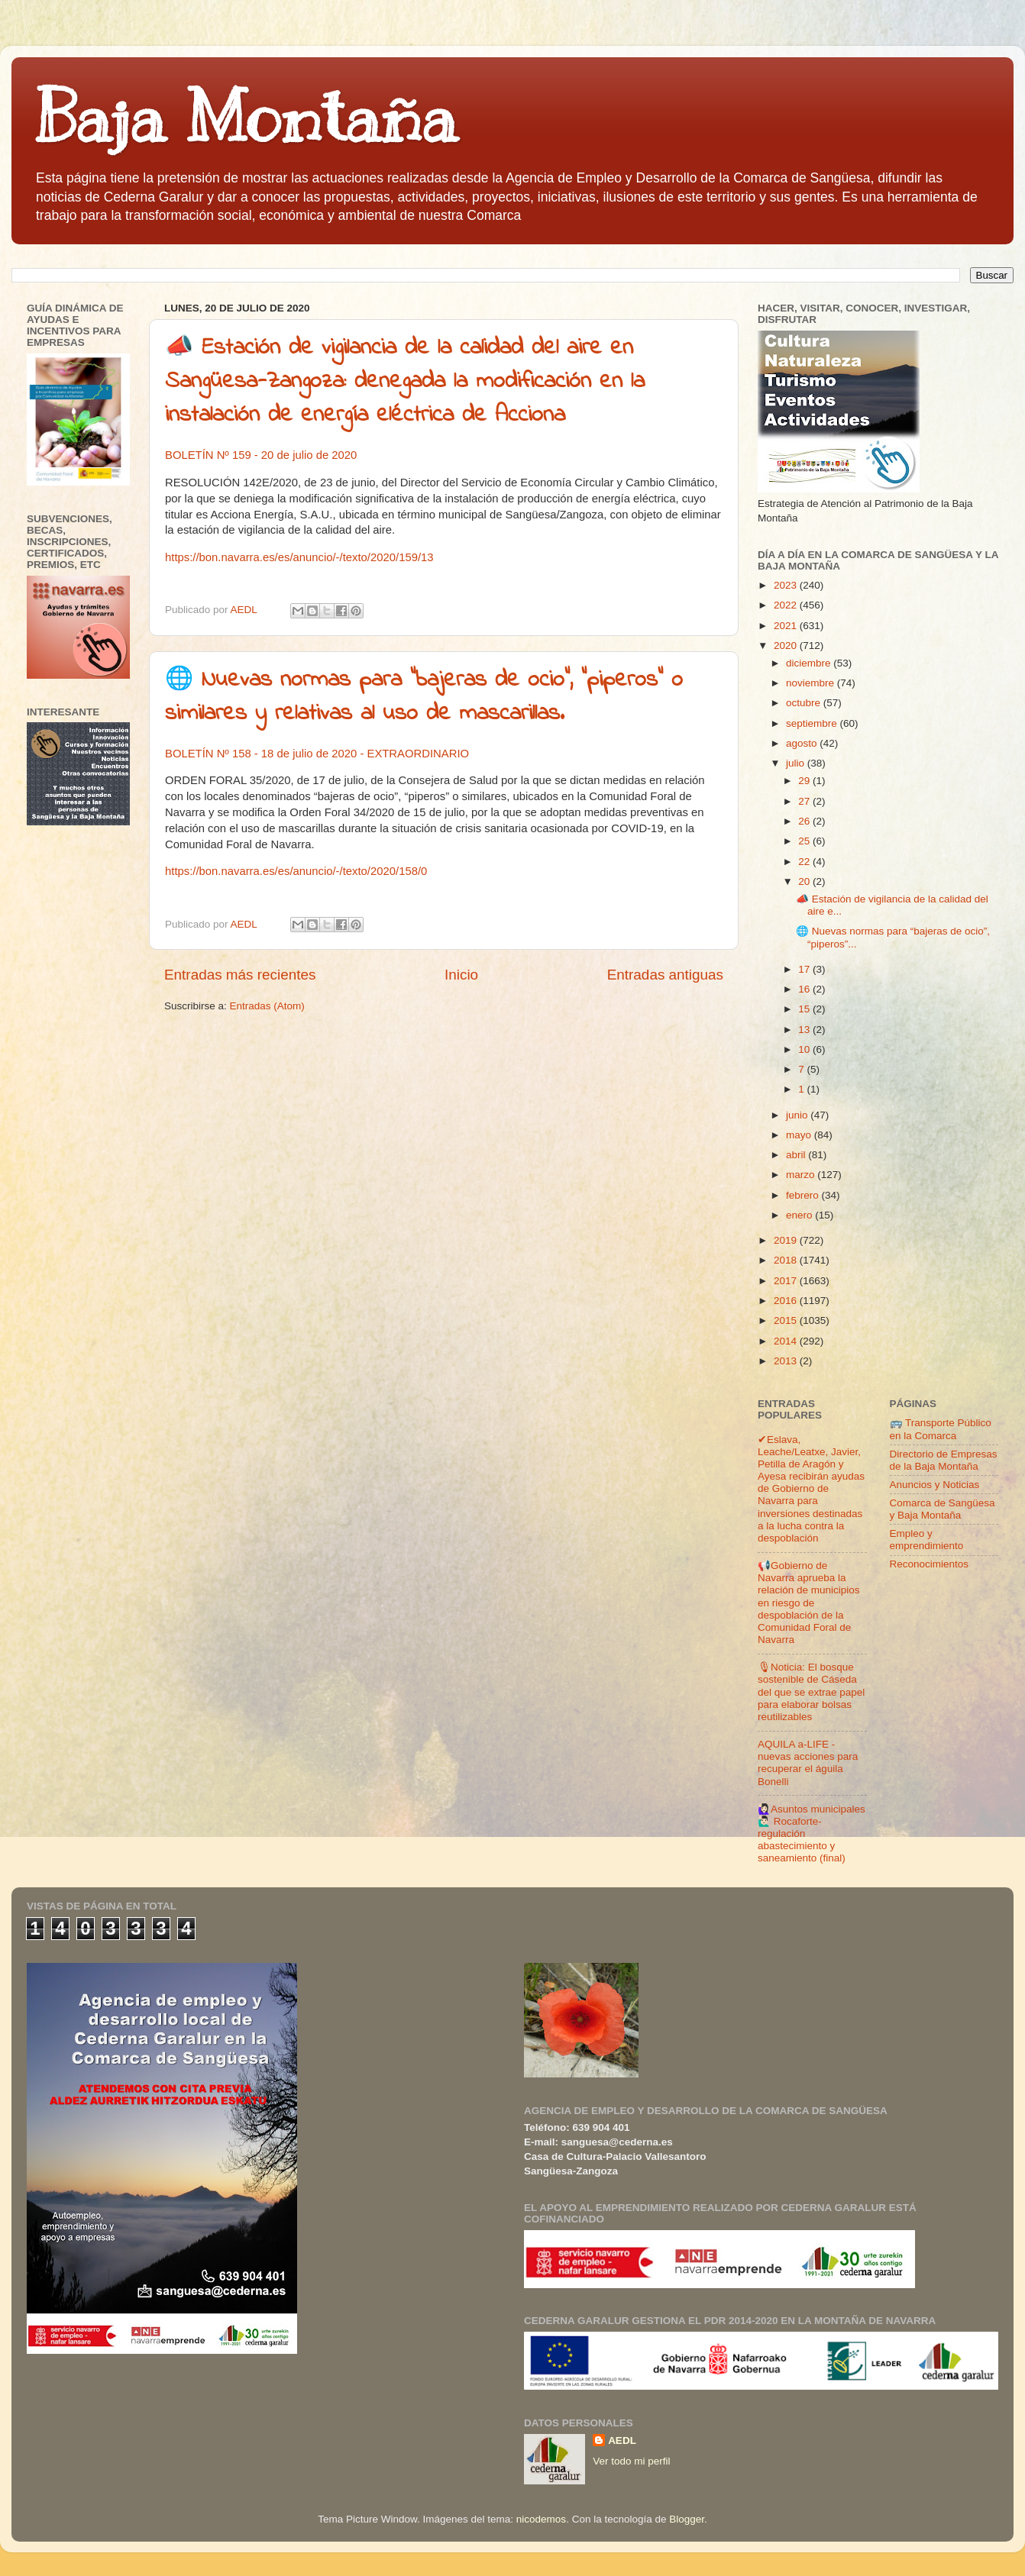 The image size is (1025, 2576). I want to click on 15, so click(805, 1009).